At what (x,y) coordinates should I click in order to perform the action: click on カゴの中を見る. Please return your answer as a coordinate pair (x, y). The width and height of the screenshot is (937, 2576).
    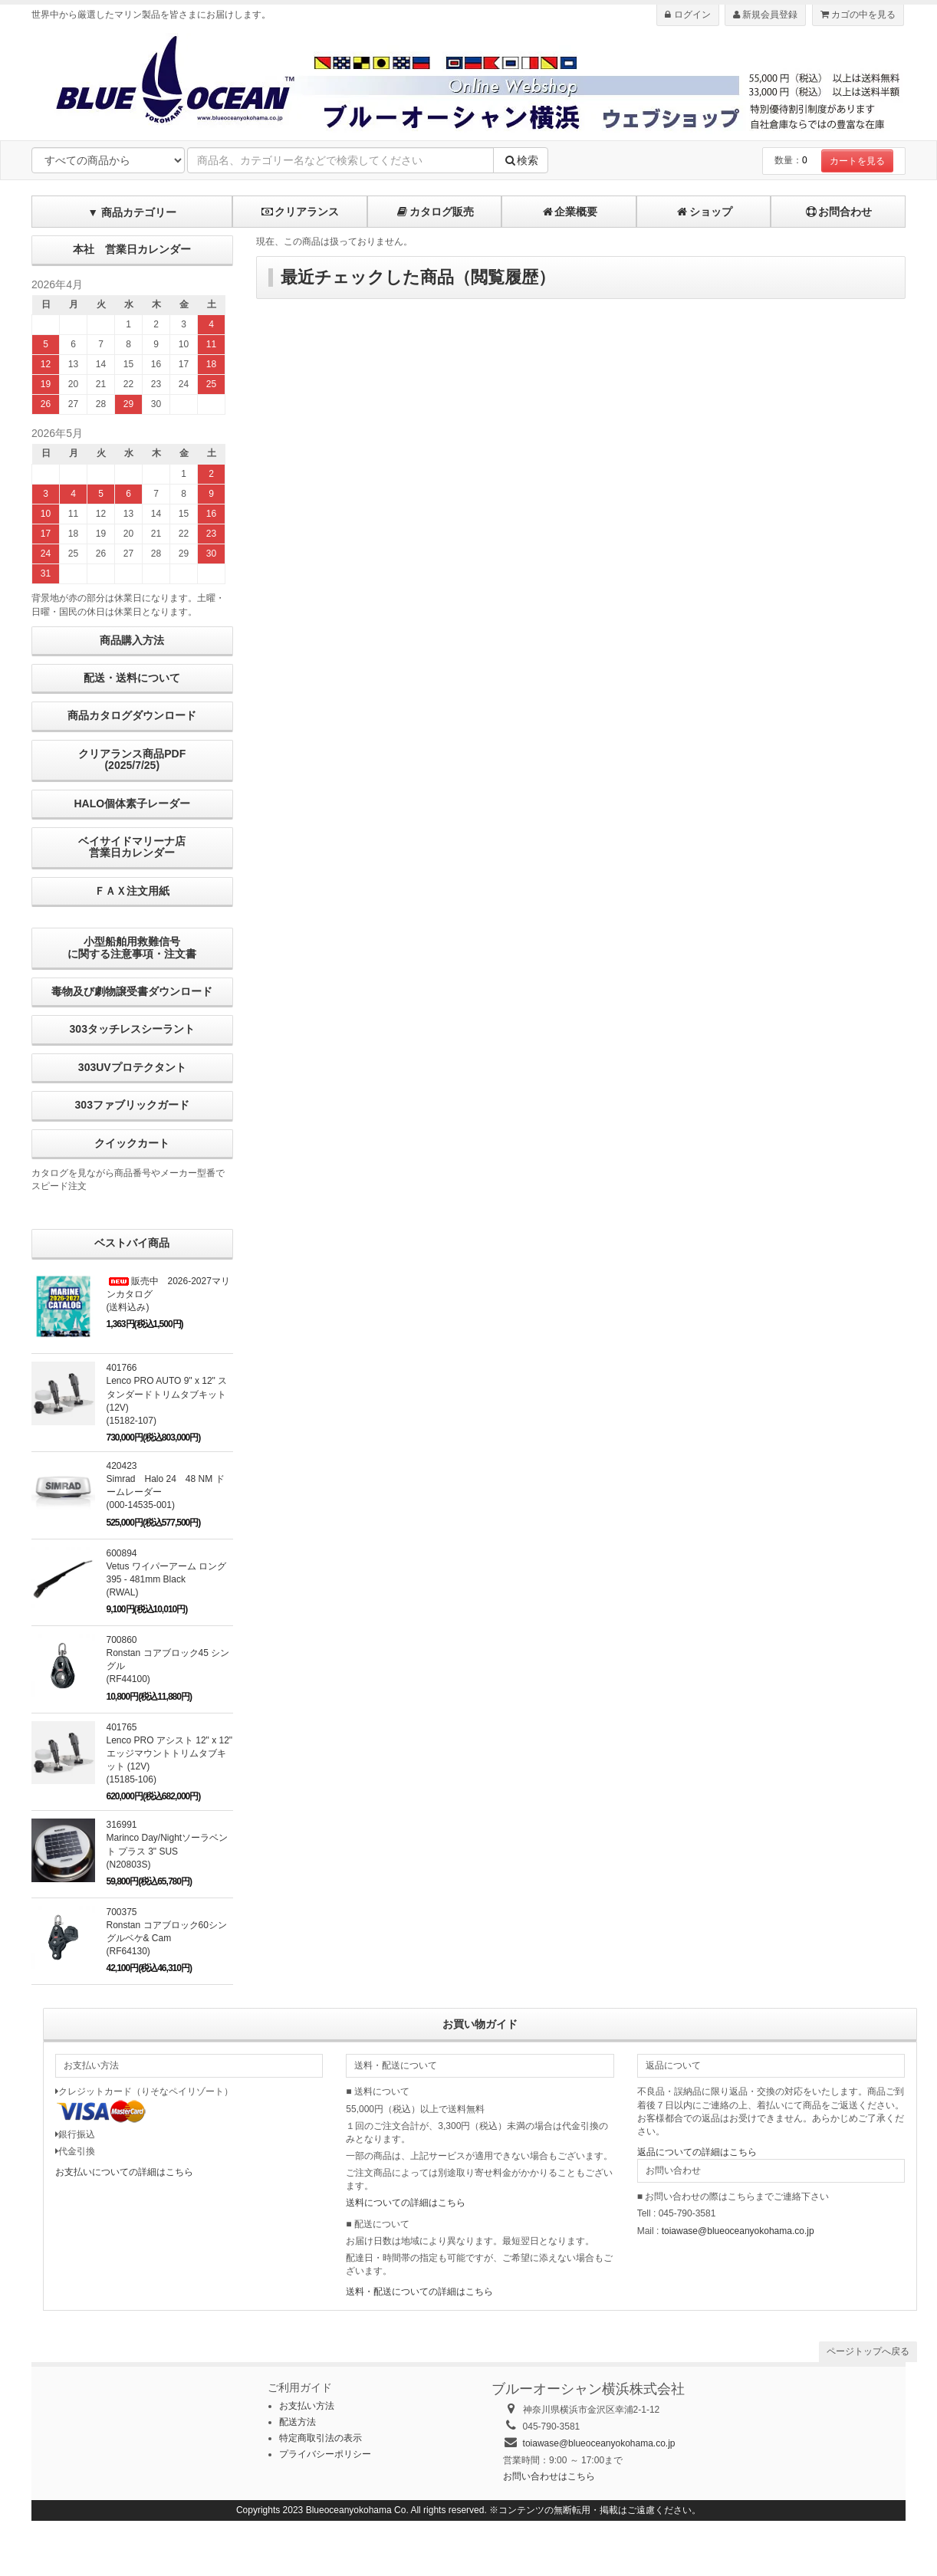
    Looking at the image, I should click on (858, 14).